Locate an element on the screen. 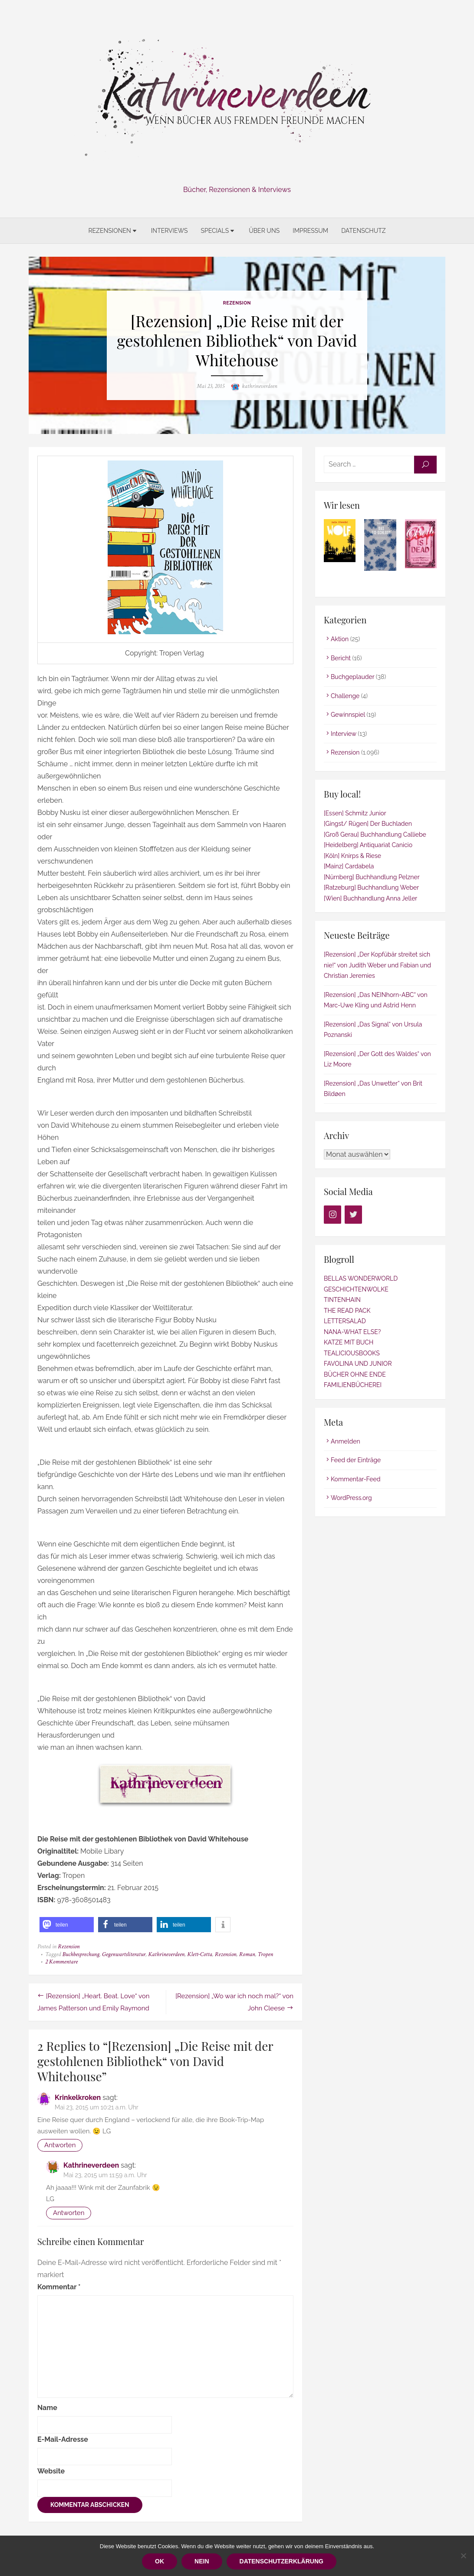 The width and height of the screenshot is (474, 2576). 2 Kommentare is located at coordinates (61, 1962).